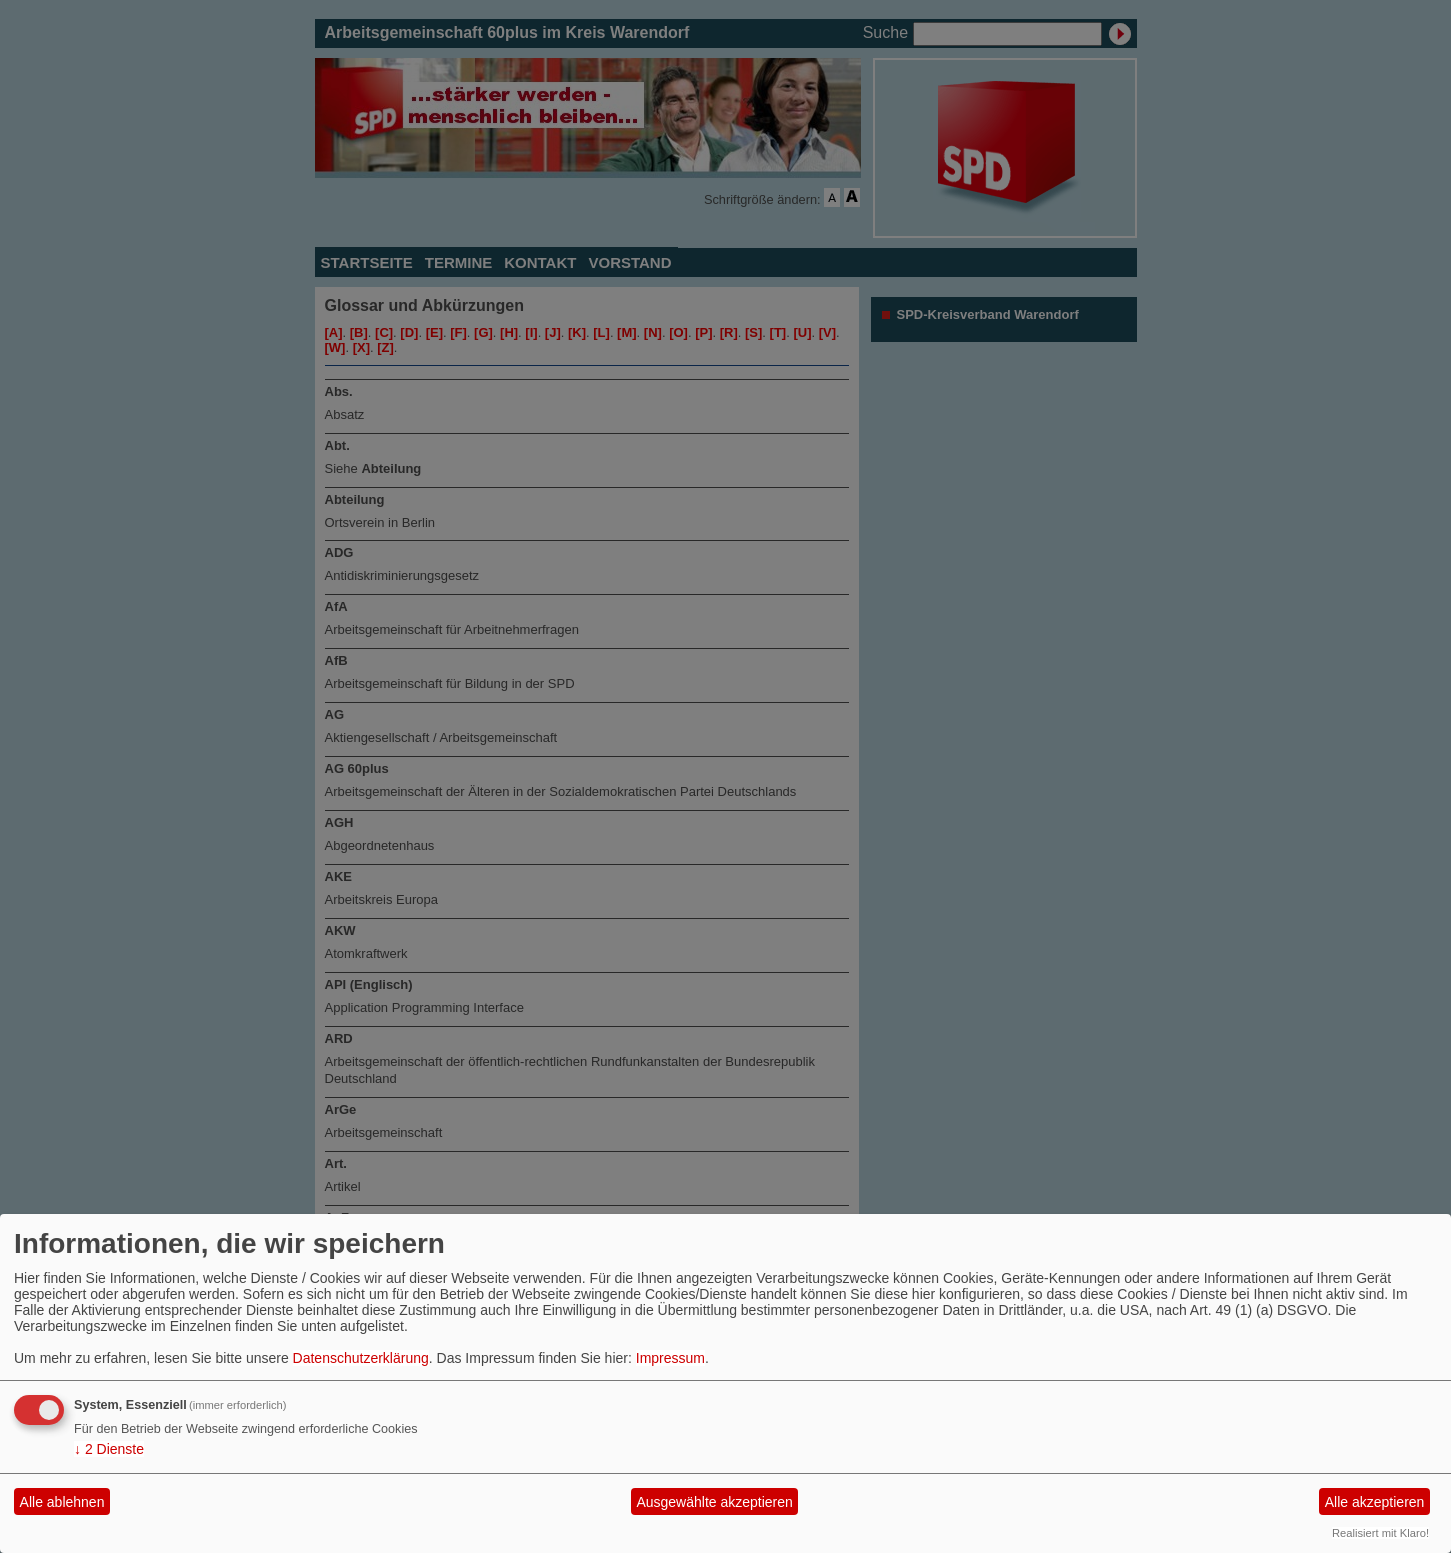 The image size is (1451, 1553). Describe the element at coordinates (714, 1502) in the screenshot. I see `Ausgewählte akzeptieren` at that location.